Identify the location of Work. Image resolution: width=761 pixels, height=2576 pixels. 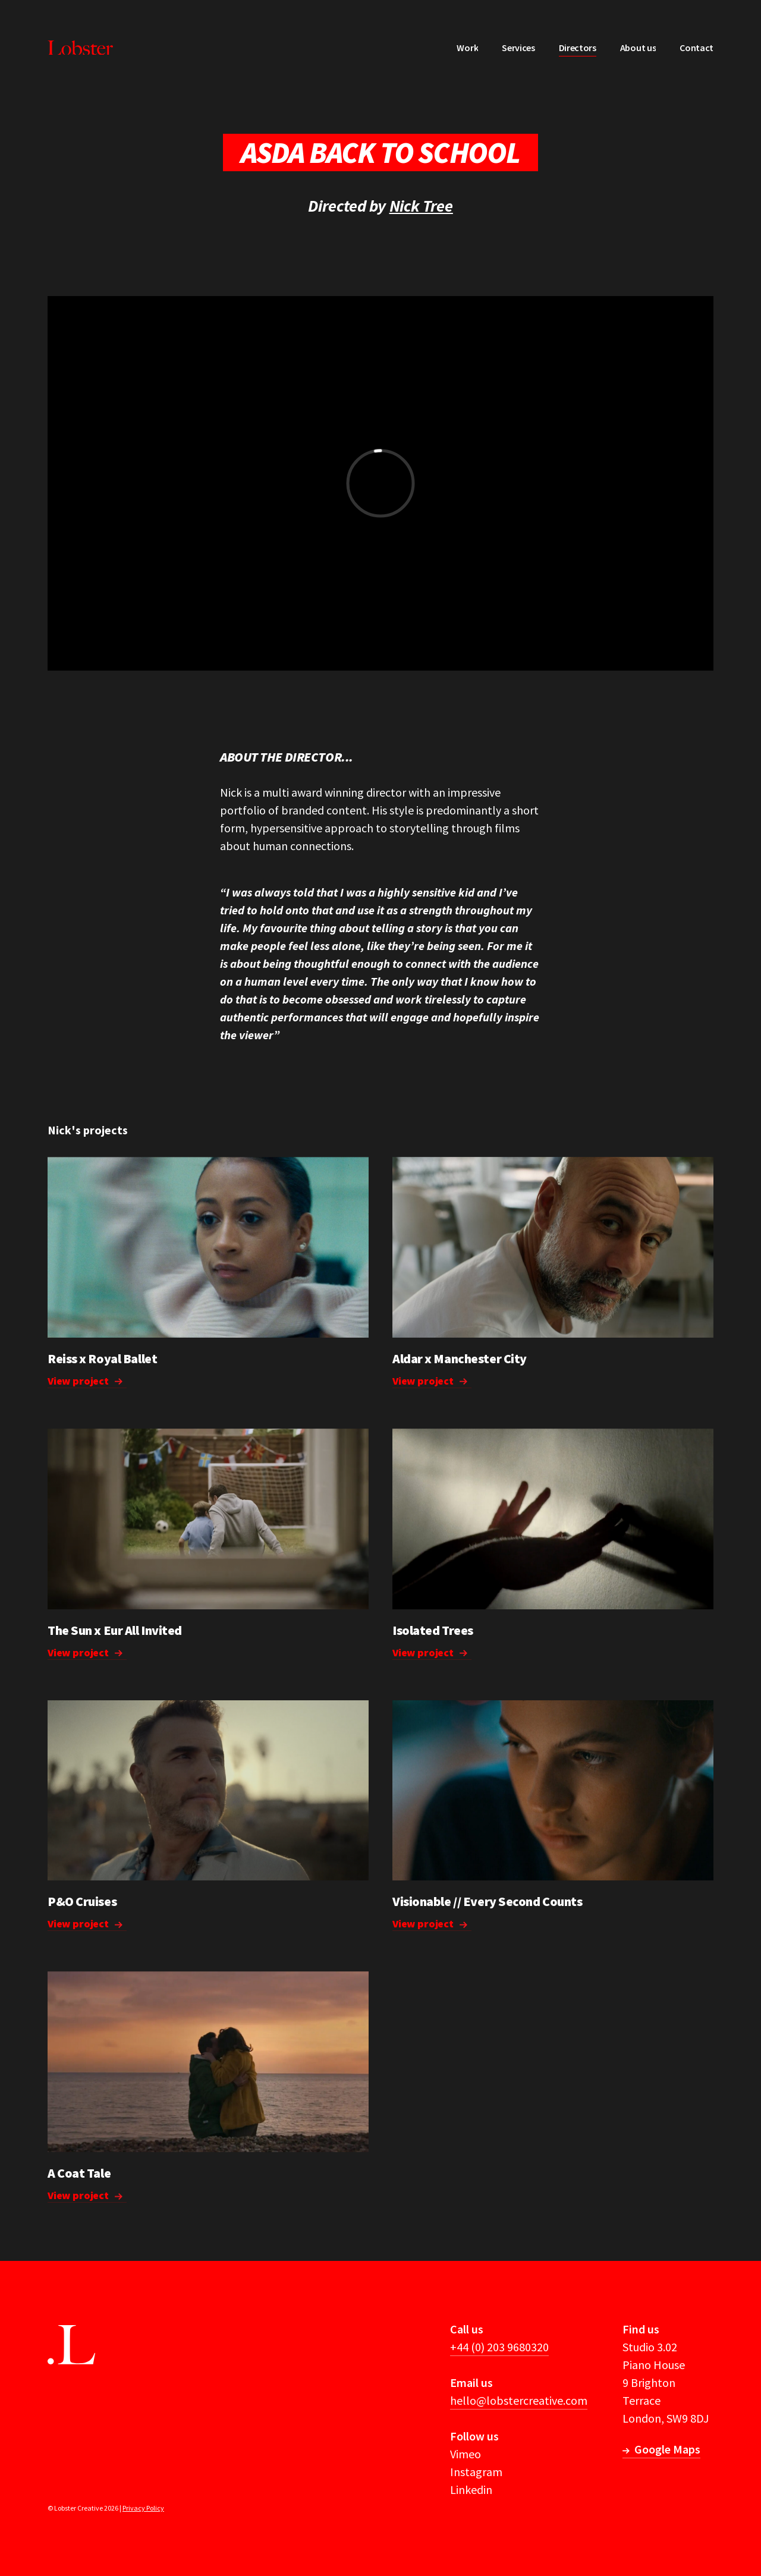
(467, 48).